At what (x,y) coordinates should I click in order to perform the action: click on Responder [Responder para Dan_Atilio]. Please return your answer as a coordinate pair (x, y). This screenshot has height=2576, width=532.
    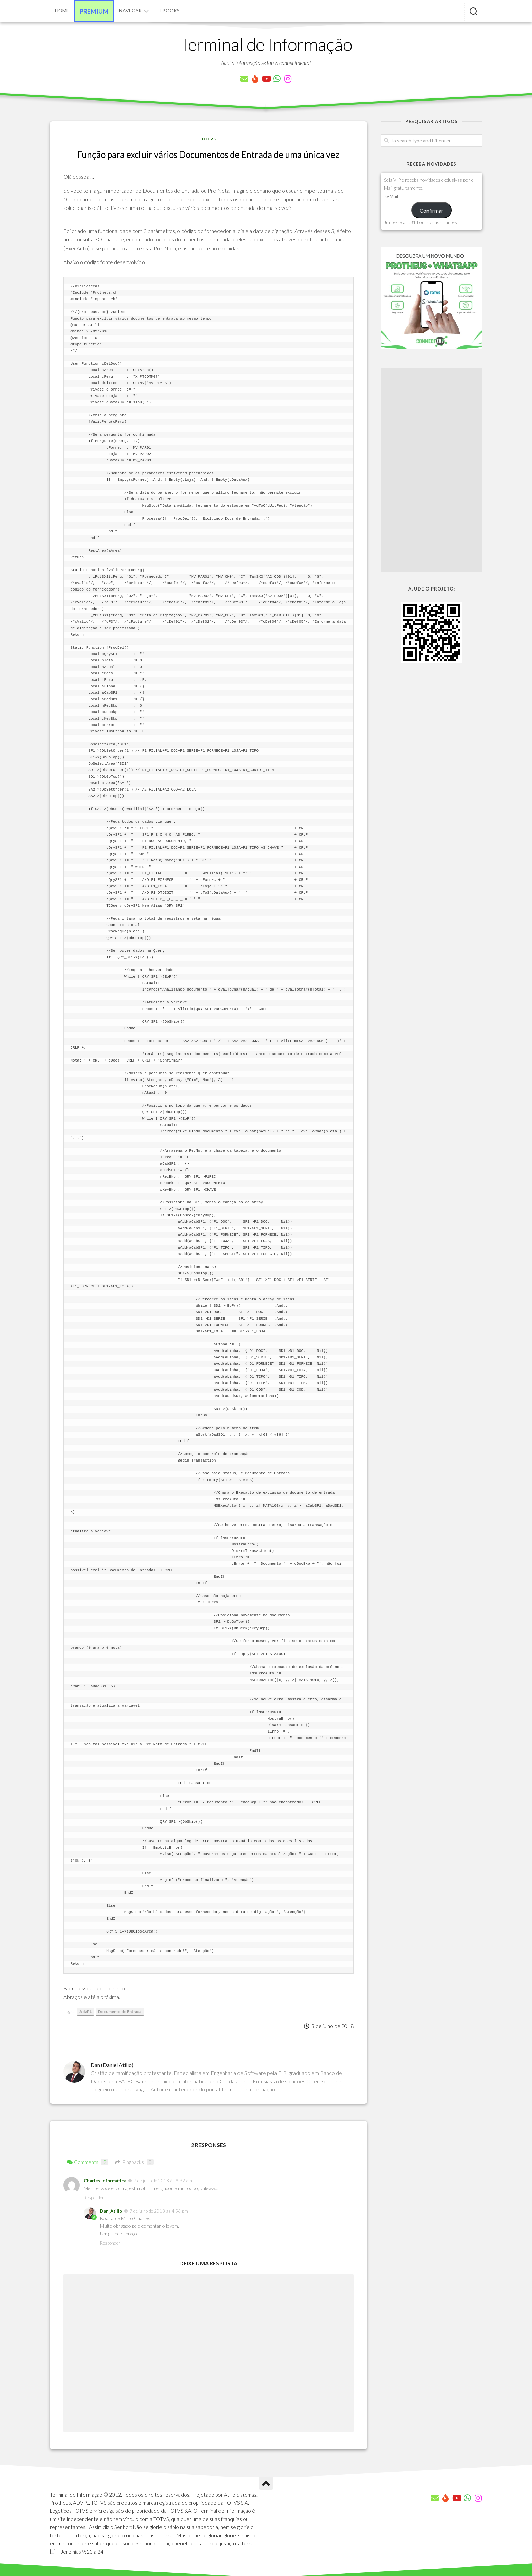
    Looking at the image, I should click on (110, 2243).